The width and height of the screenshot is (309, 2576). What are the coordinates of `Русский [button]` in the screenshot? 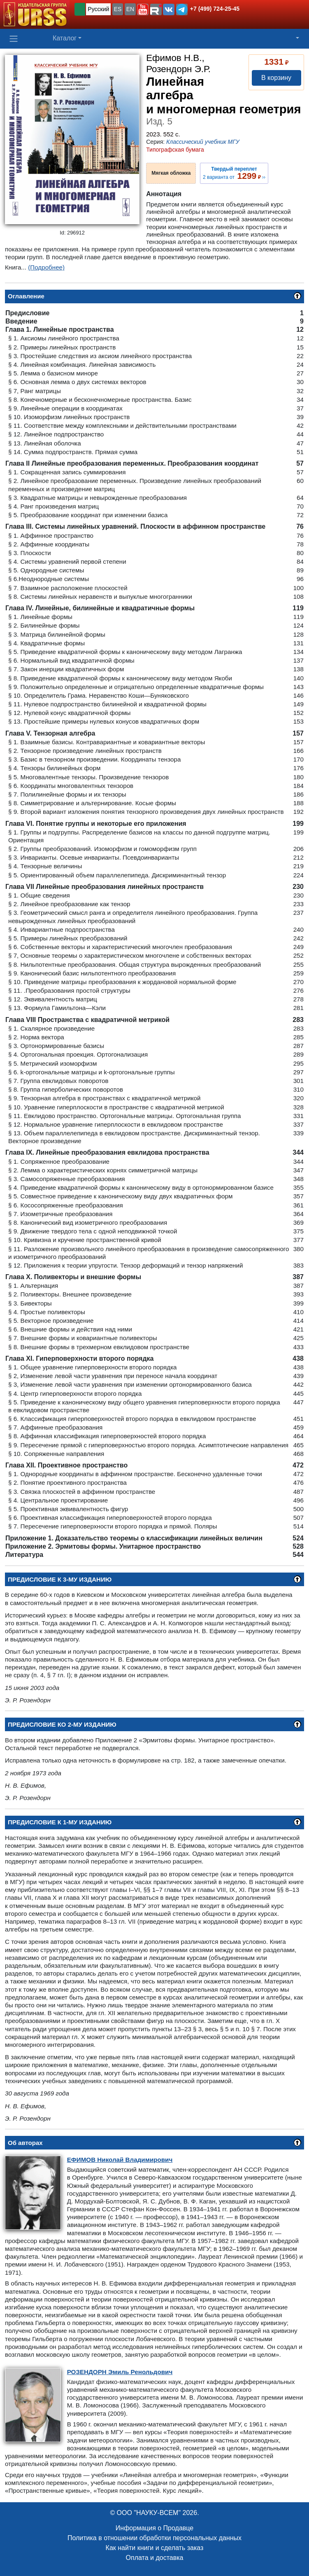 It's located at (98, 9).